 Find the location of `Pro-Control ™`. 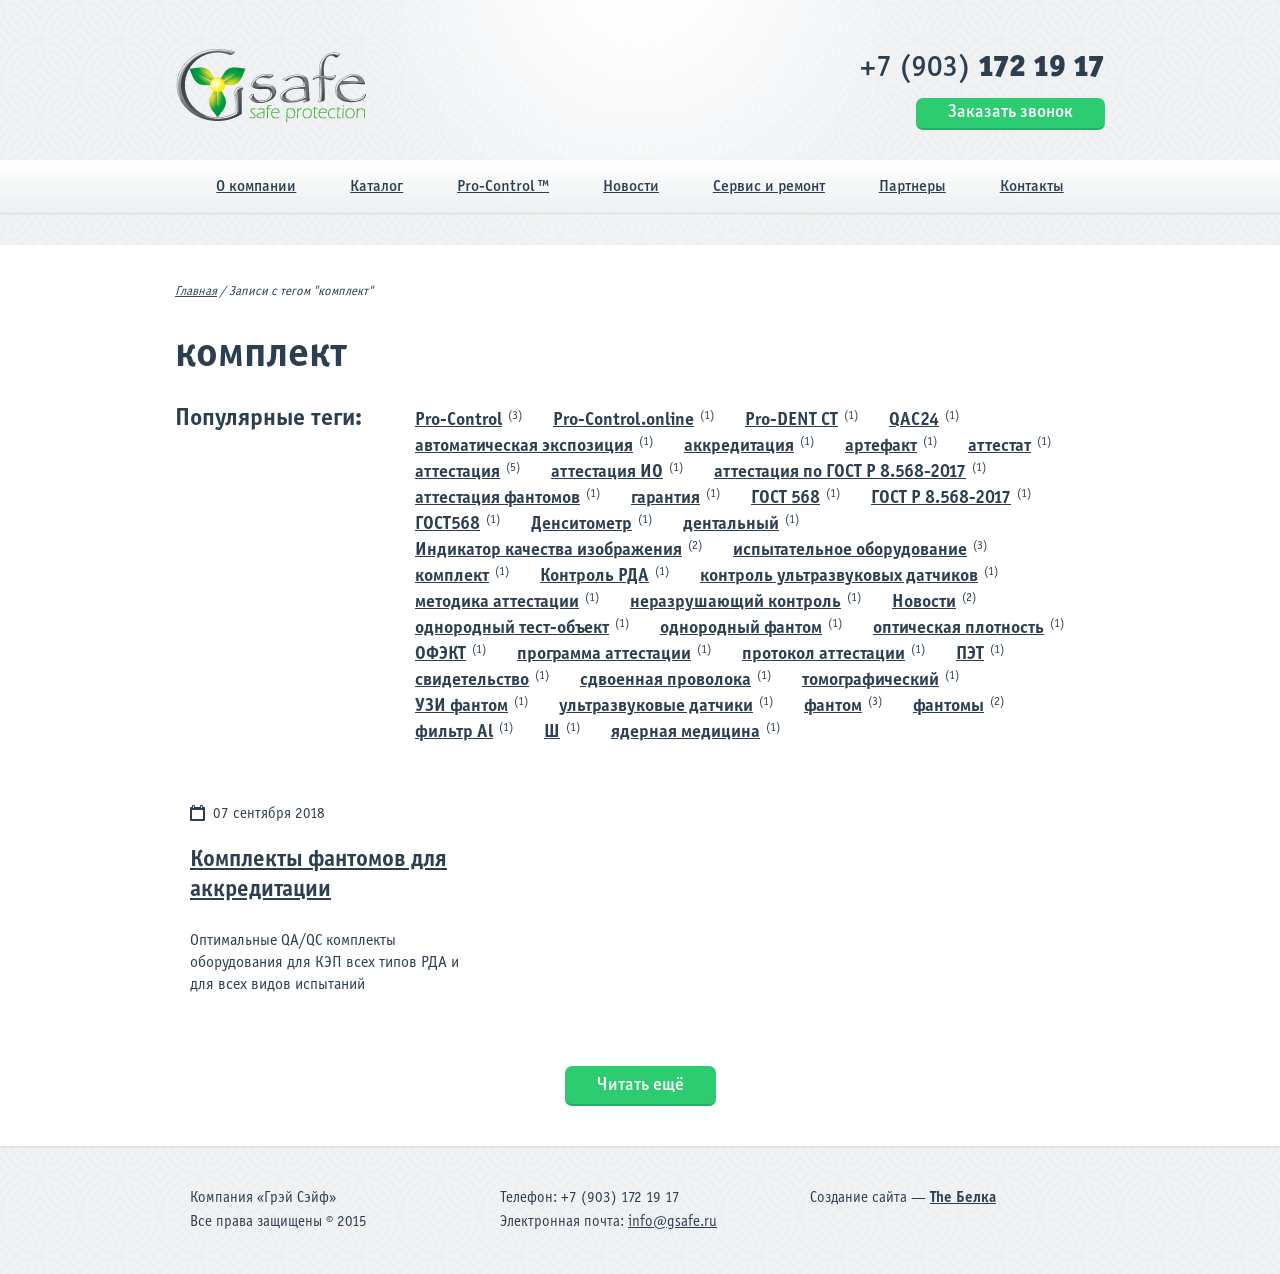

Pro-Control ™ is located at coordinates (503, 186).